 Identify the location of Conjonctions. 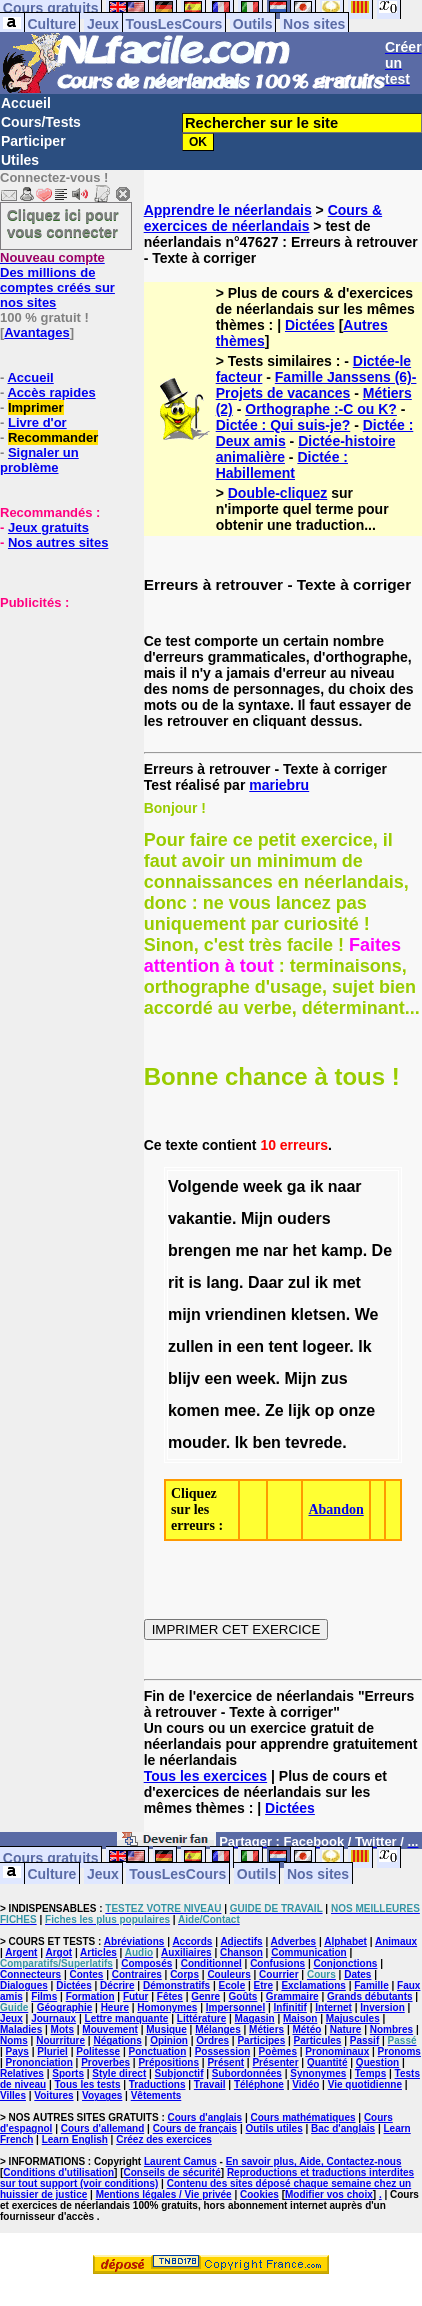
(345, 1963).